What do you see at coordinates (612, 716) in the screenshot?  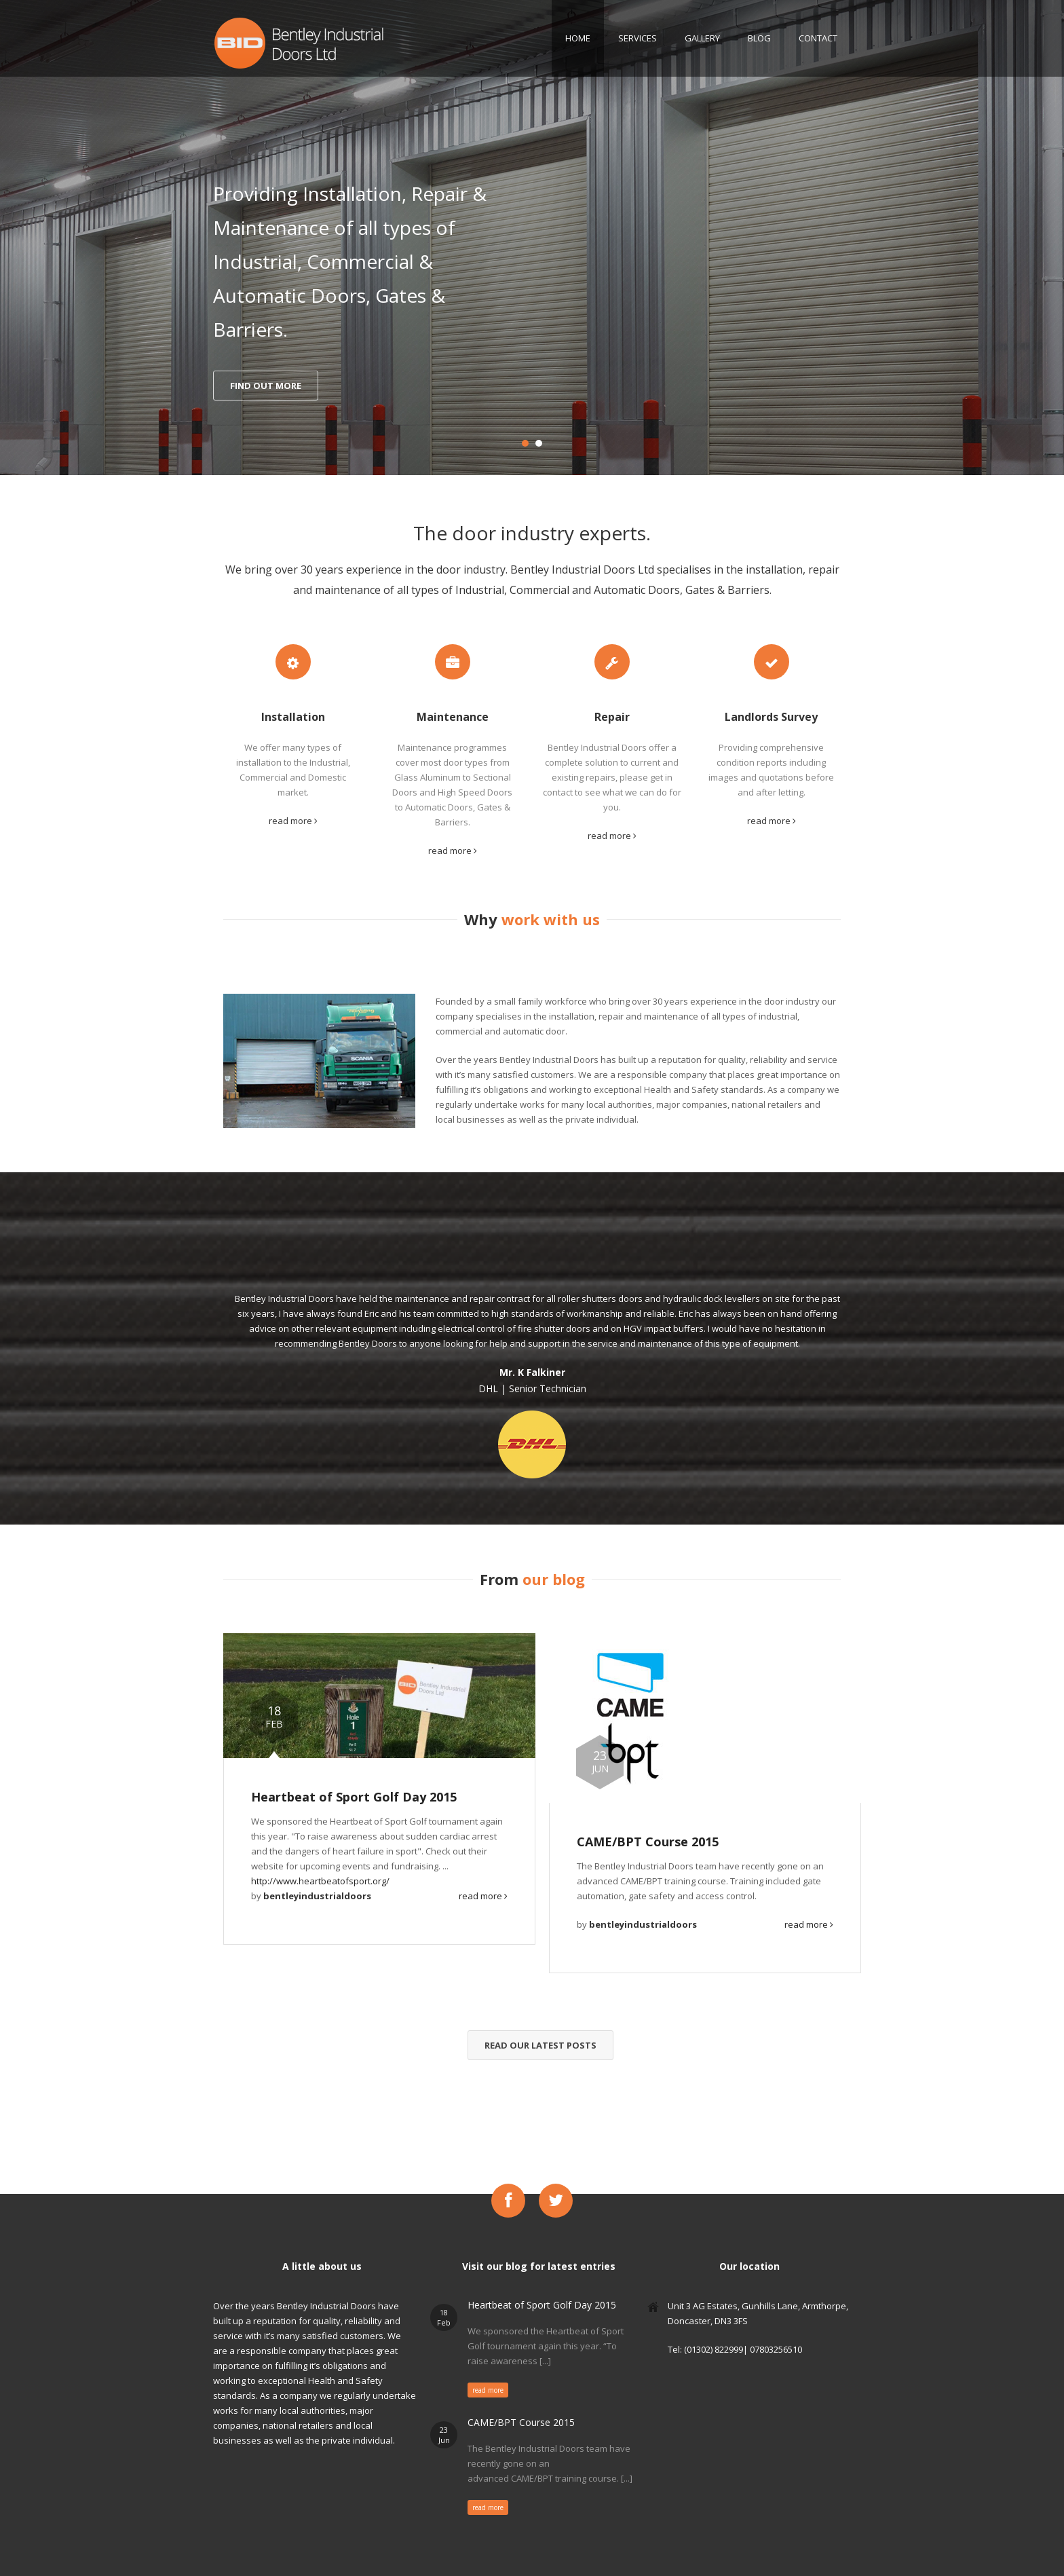 I see `Repair` at bounding box center [612, 716].